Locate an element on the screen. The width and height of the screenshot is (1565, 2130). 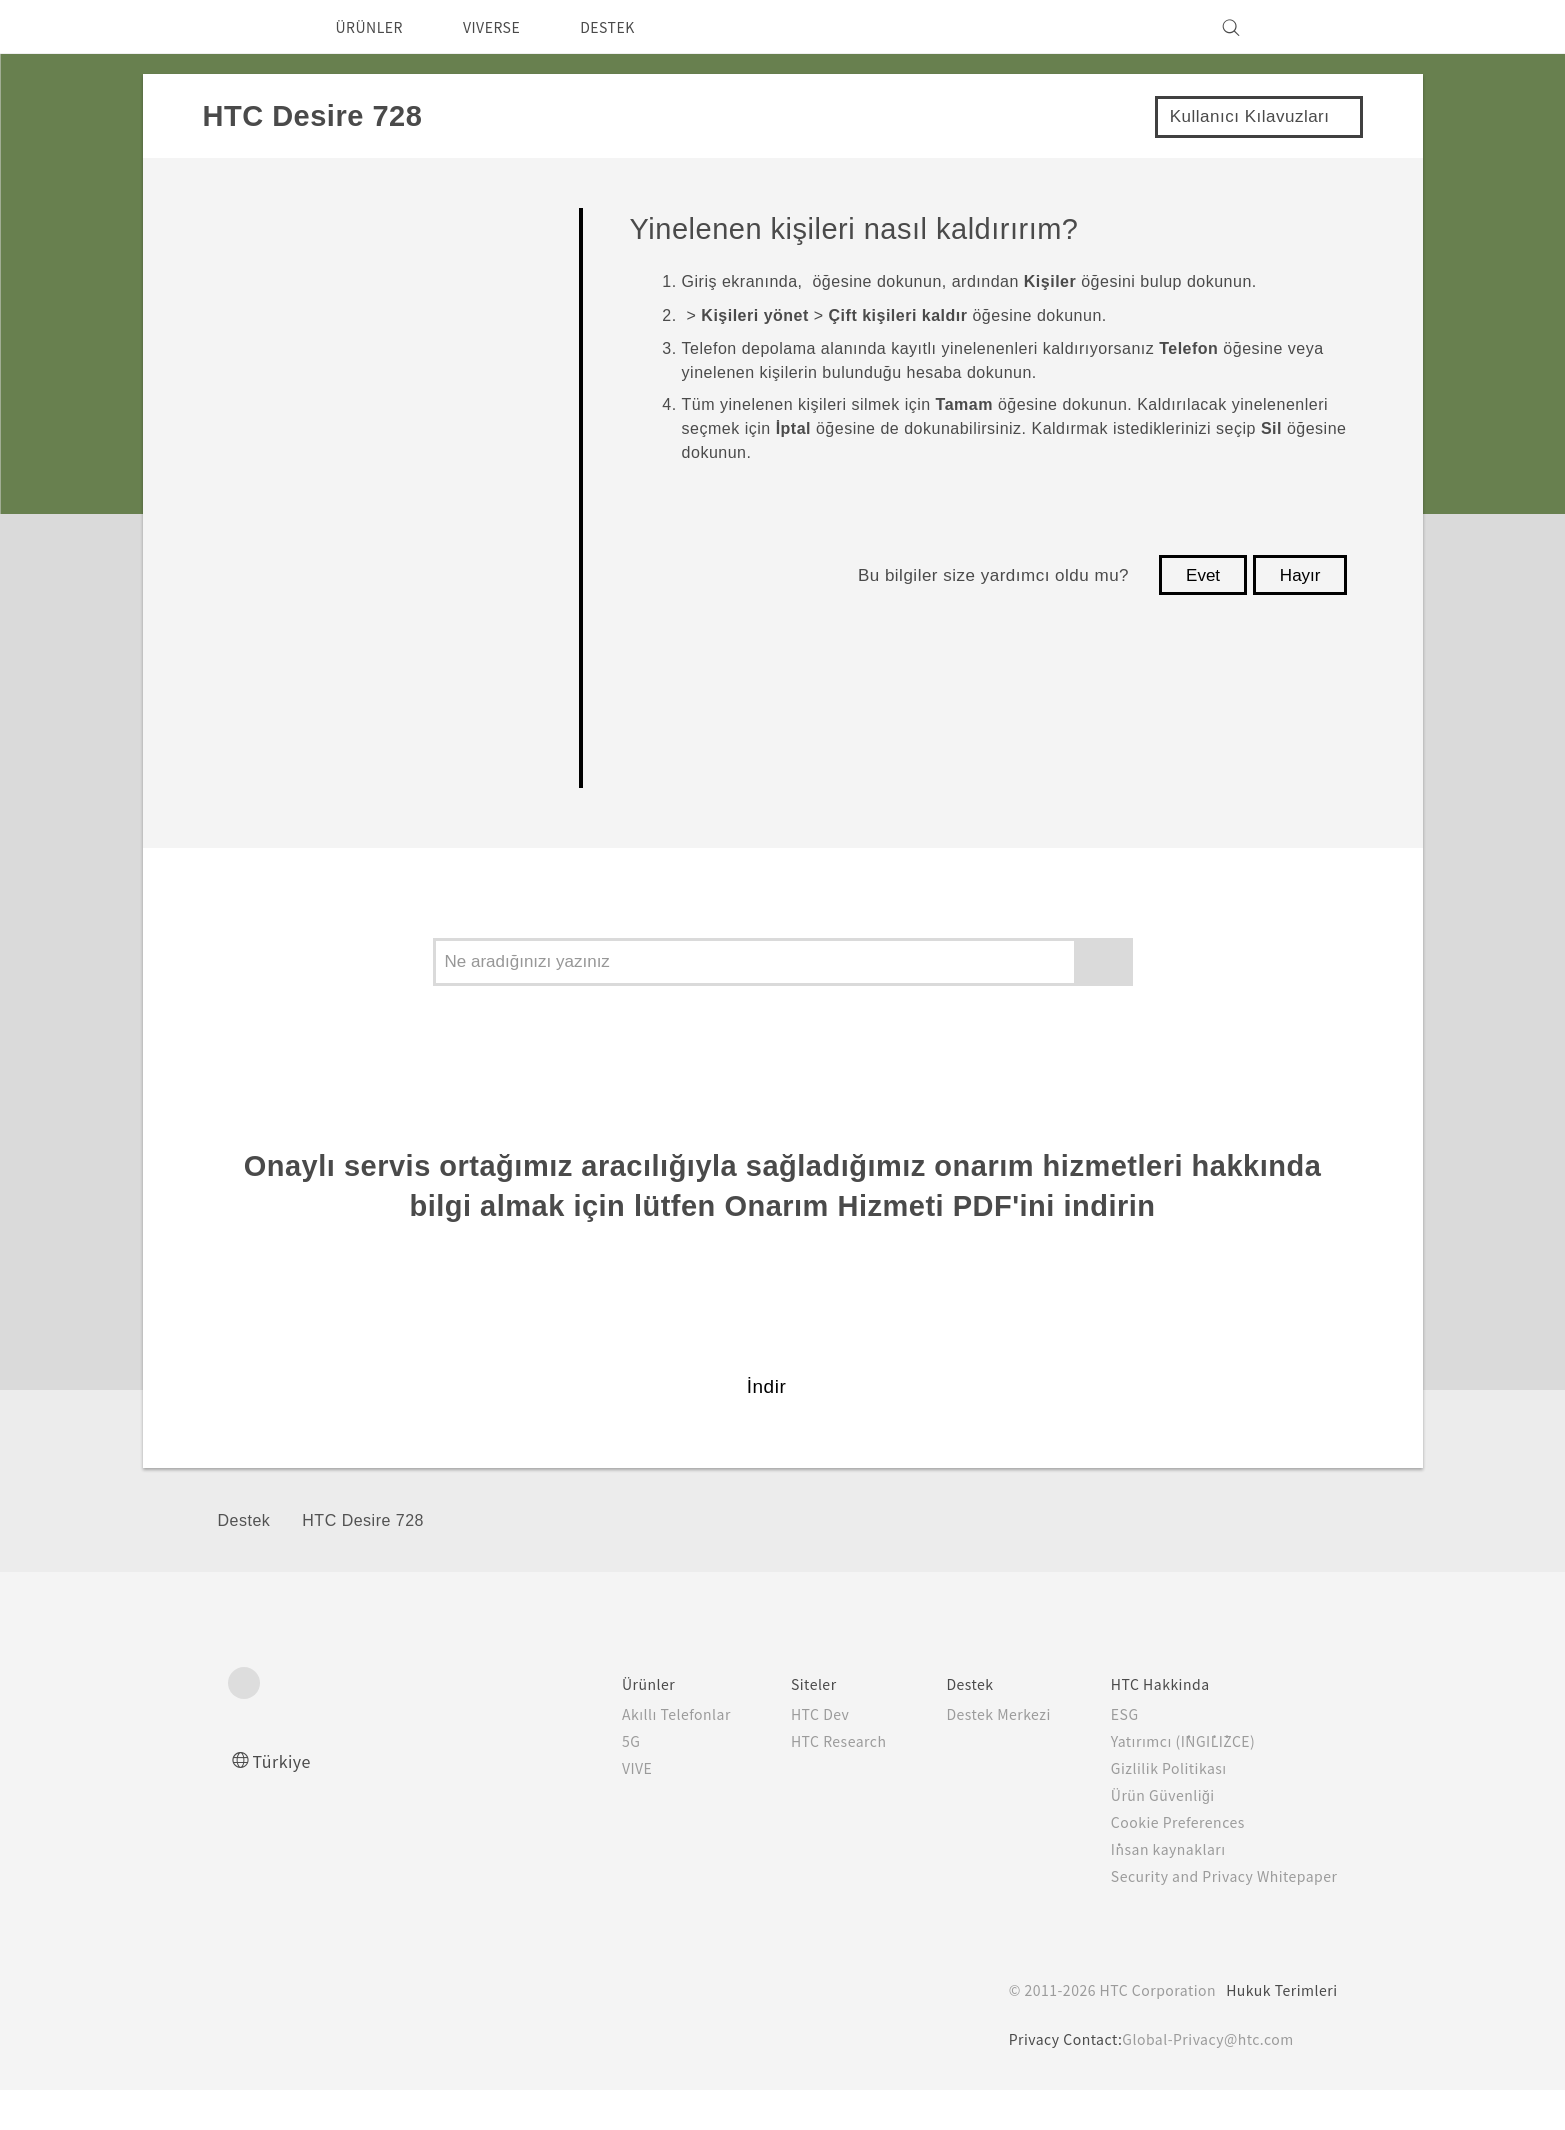
Cookie Policy is located at coordinates (813, 2065).